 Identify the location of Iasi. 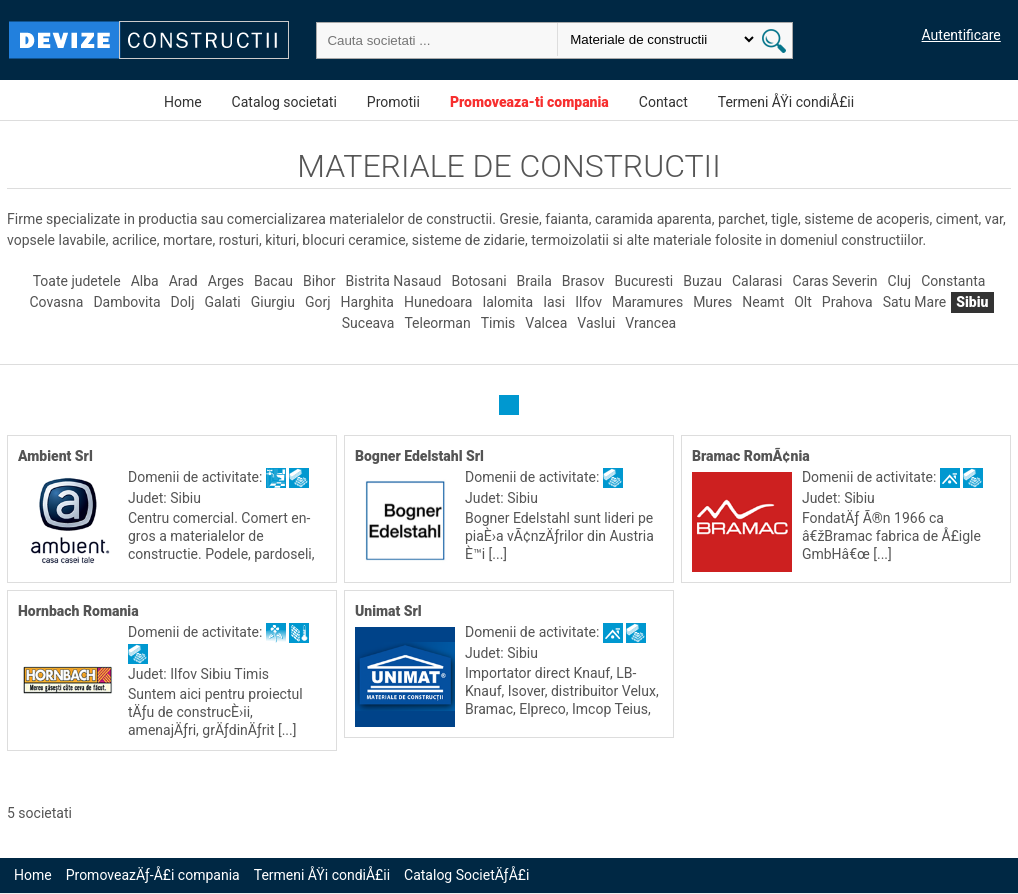
(554, 303).